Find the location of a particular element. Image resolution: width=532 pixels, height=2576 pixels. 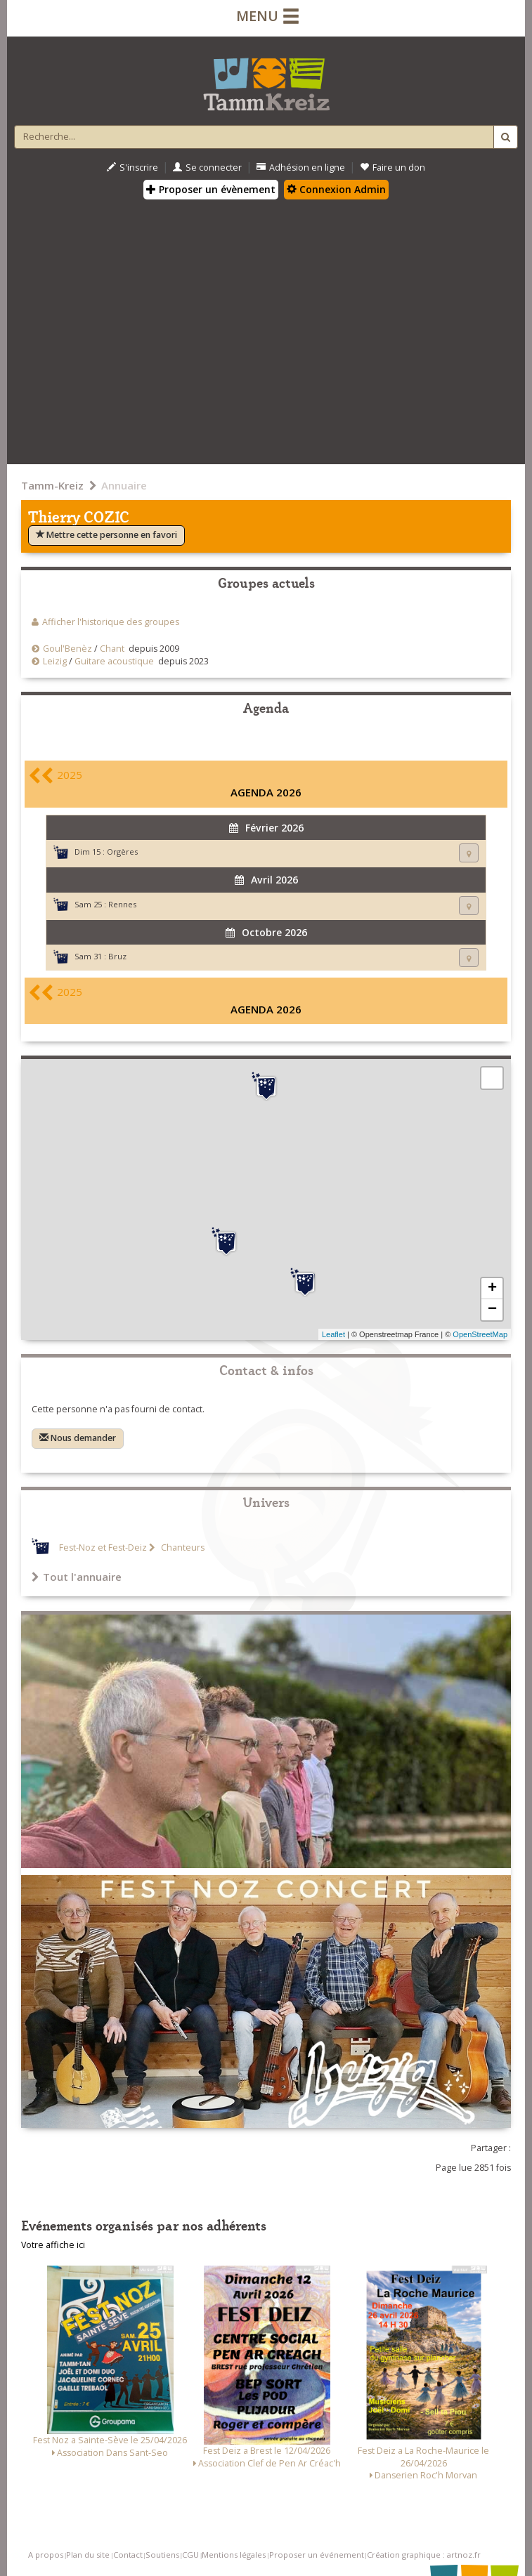

Guitare acoustique is located at coordinates (114, 661).